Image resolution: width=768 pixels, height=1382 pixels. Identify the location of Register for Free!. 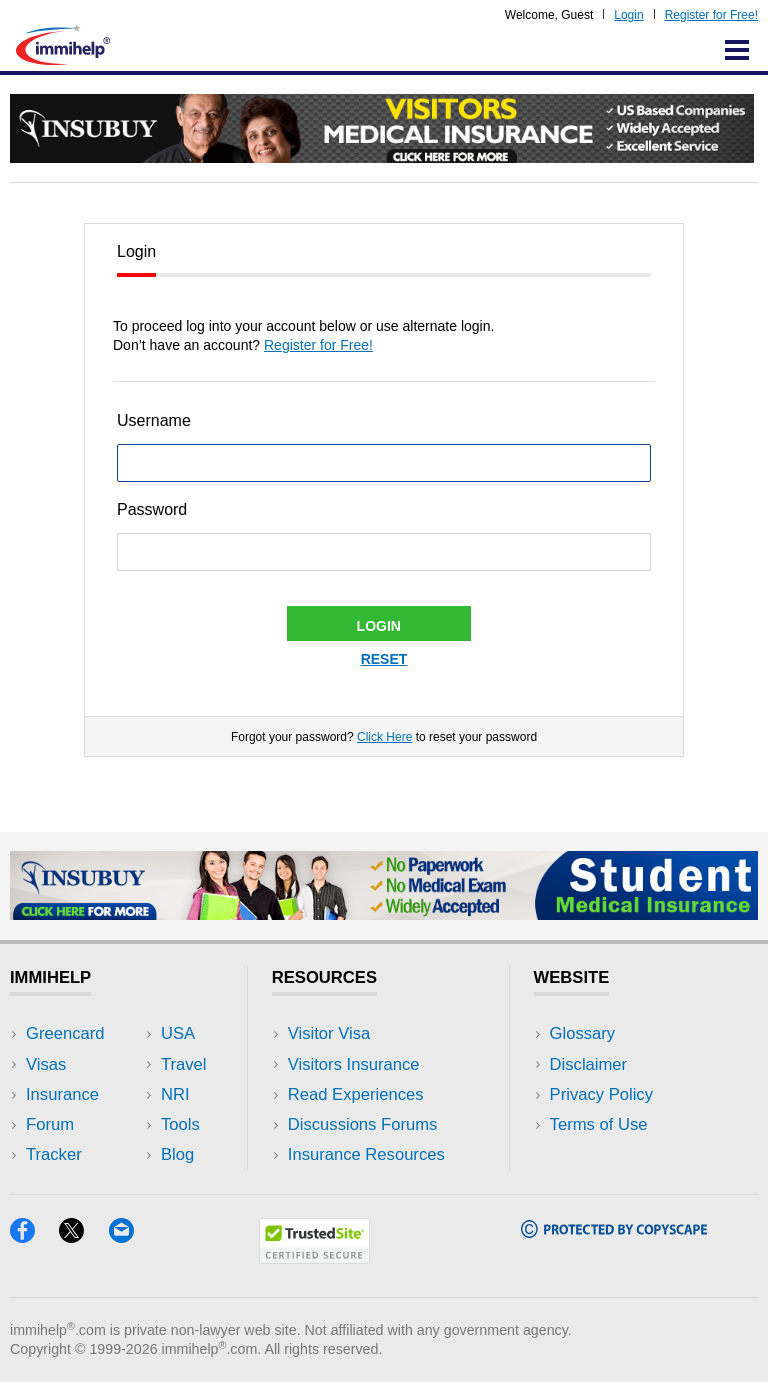
(711, 15).